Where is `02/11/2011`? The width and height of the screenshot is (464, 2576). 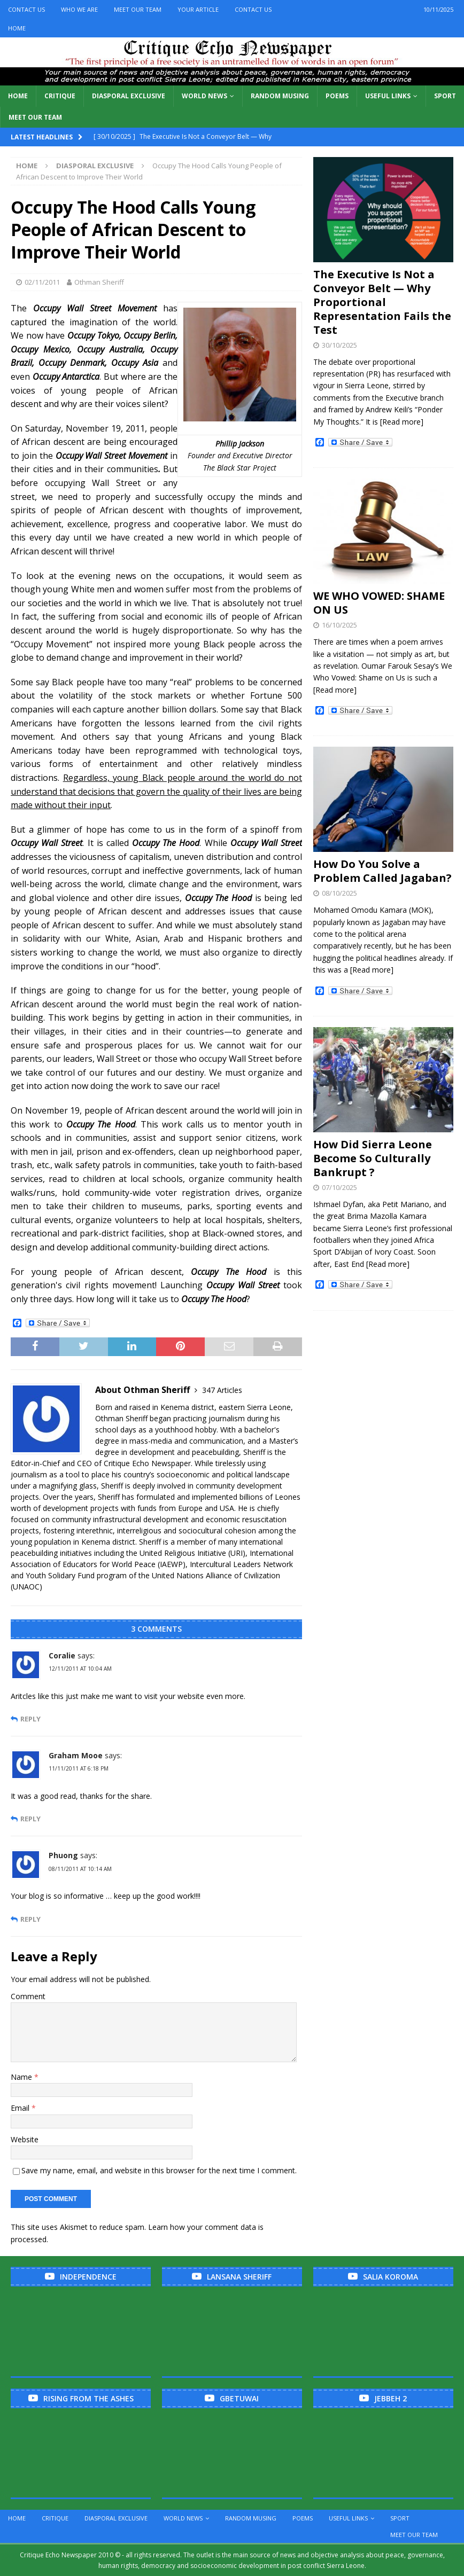 02/11/2011 is located at coordinates (42, 282).